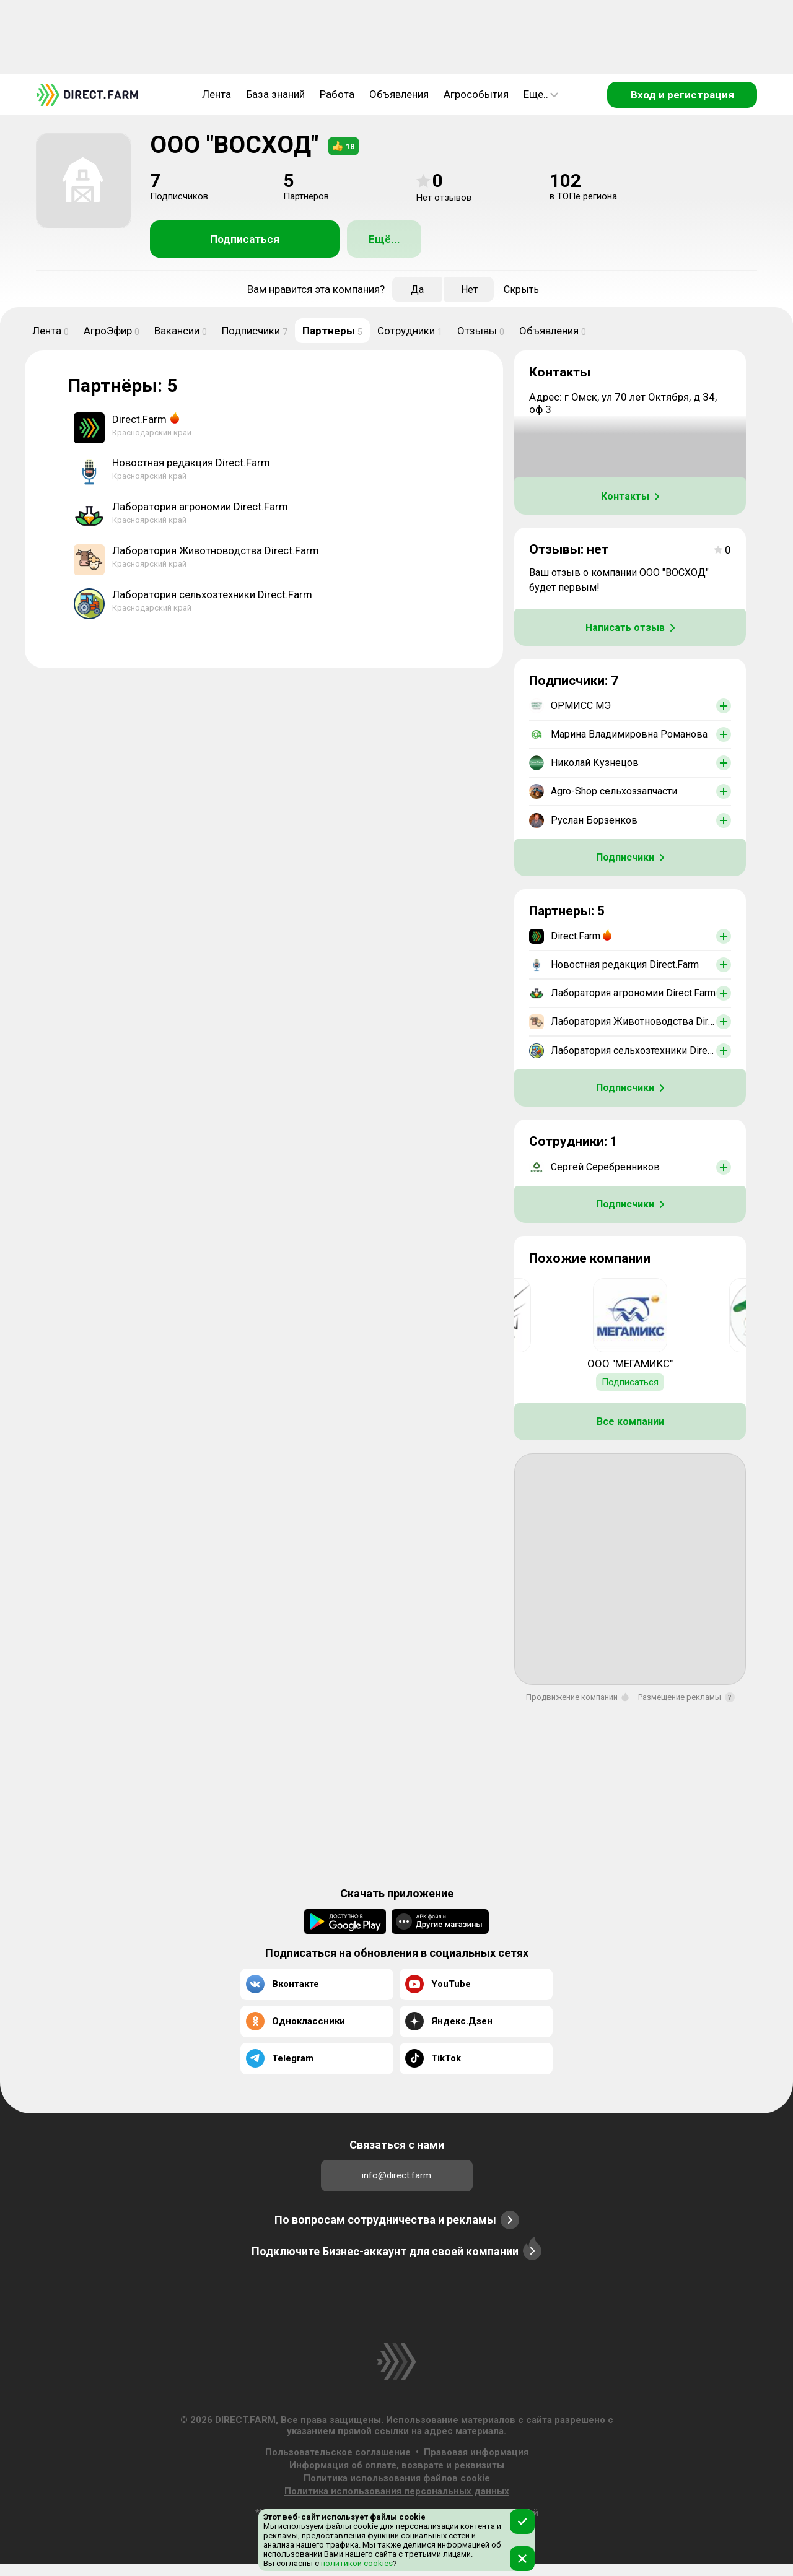 The width and height of the screenshot is (793, 2576). Describe the element at coordinates (397, 2478) in the screenshot. I see `Политика использования файлов cookie` at that location.